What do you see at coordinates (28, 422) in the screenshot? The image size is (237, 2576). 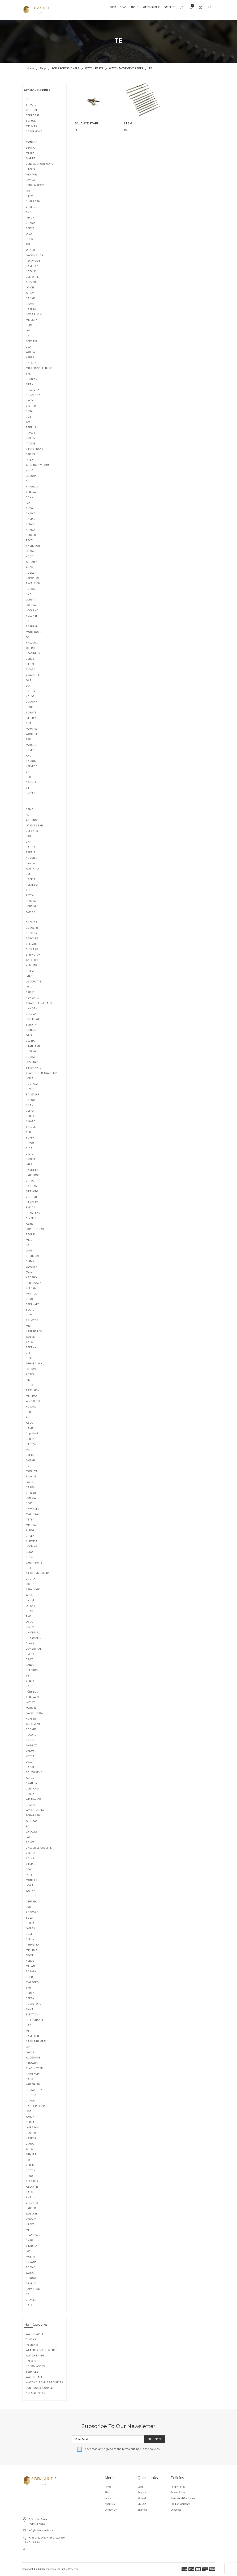 I see `AM` at bounding box center [28, 422].